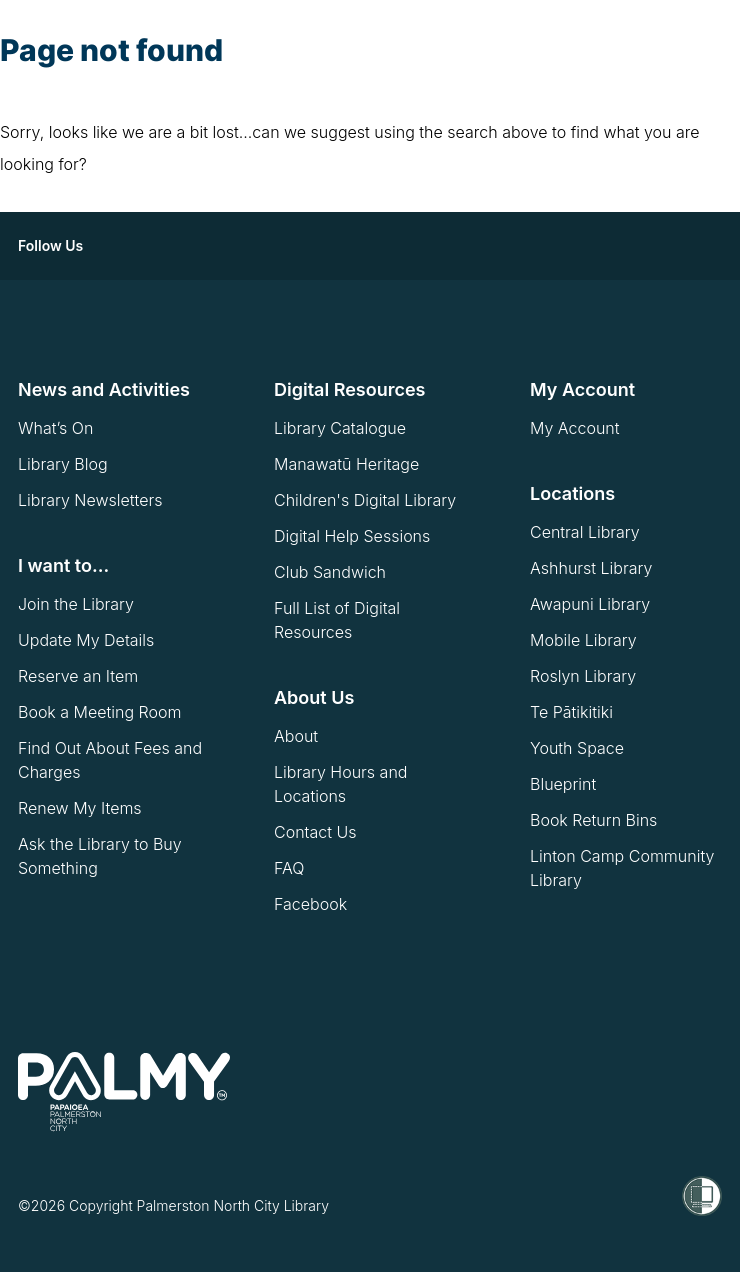  What do you see at coordinates (315, 832) in the screenshot?
I see `Contact Us` at bounding box center [315, 832].